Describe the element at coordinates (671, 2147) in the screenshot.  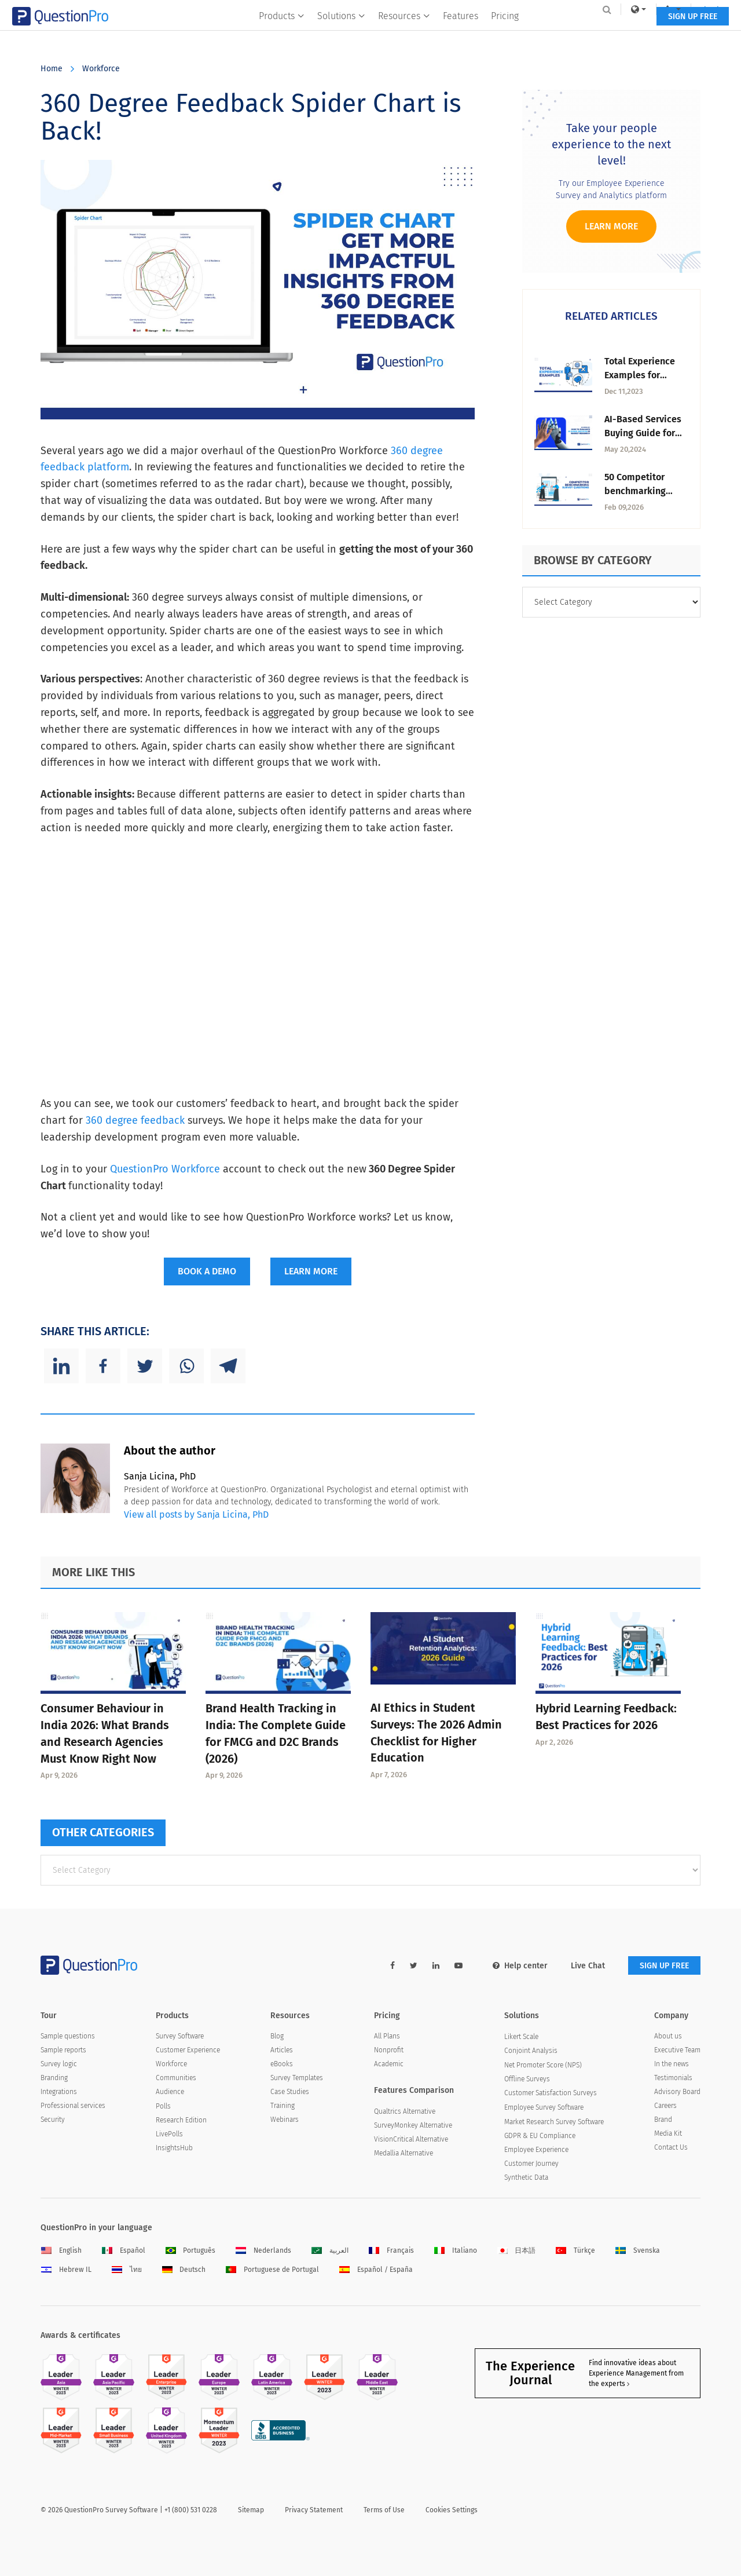
I see `Contact Us` at that location.